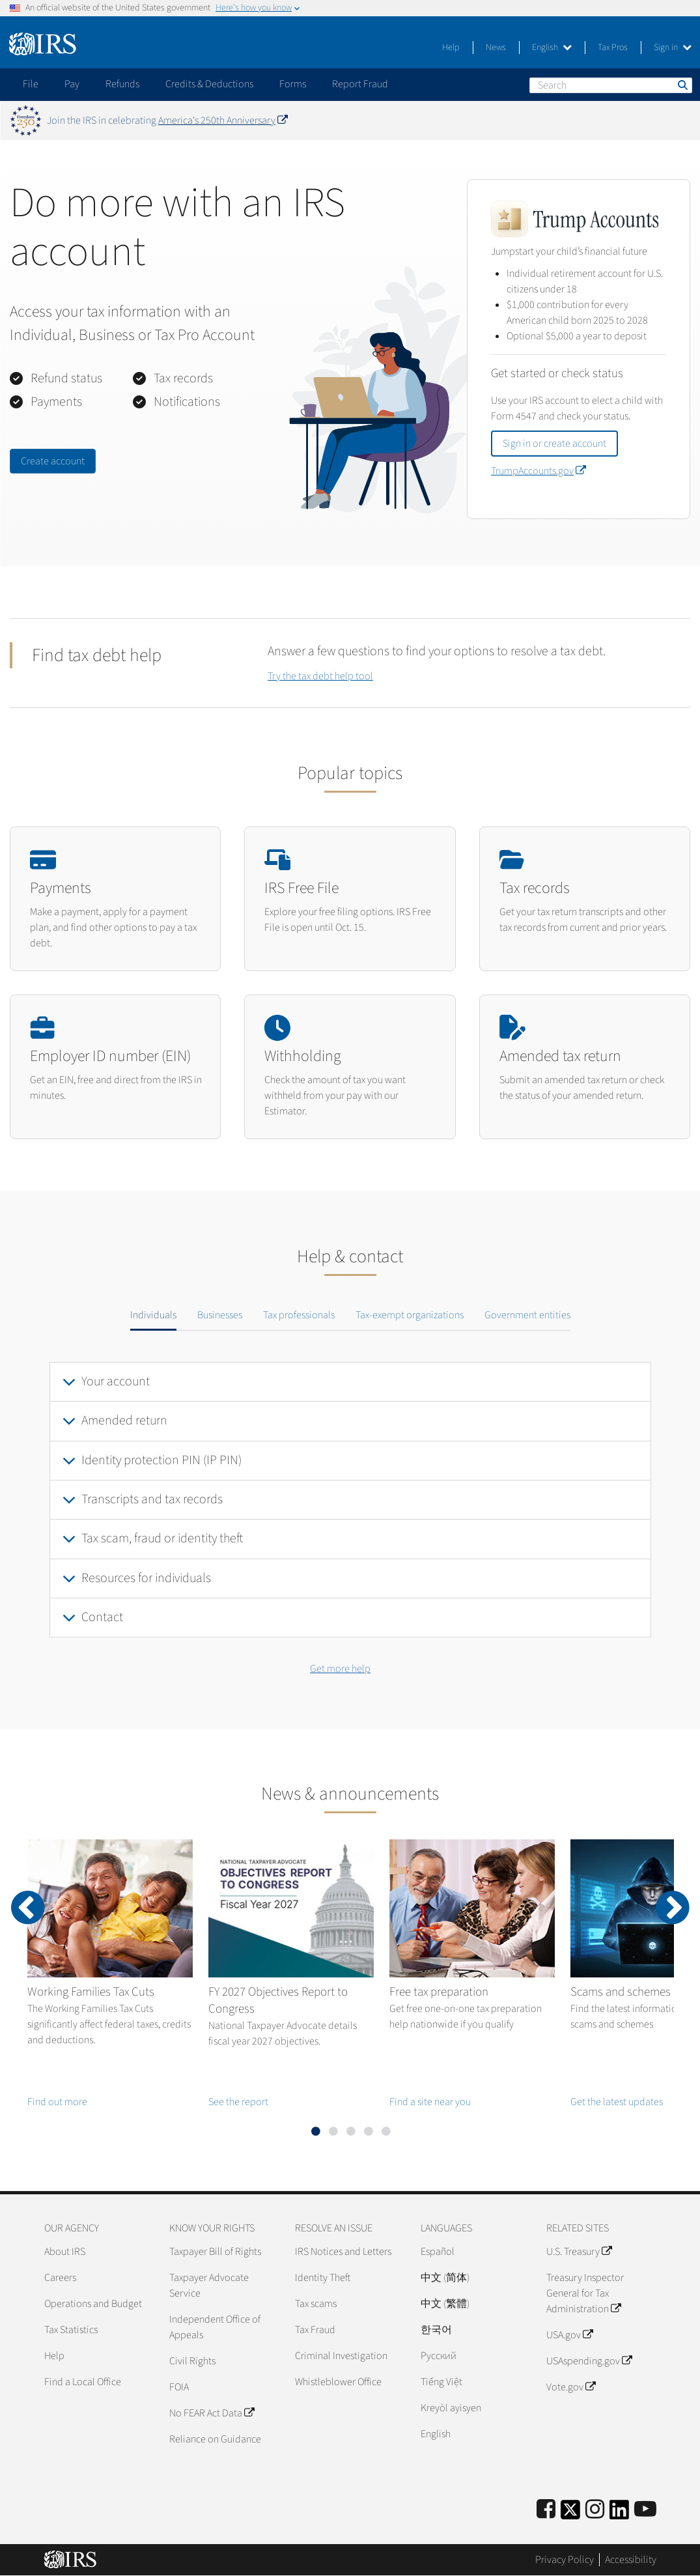 This screenshot has width=700, height=2576. What do you see at coordinates (445, 2278) in the screenshot?
I see `中文 (简体)` at bounding box center [445, 2278].